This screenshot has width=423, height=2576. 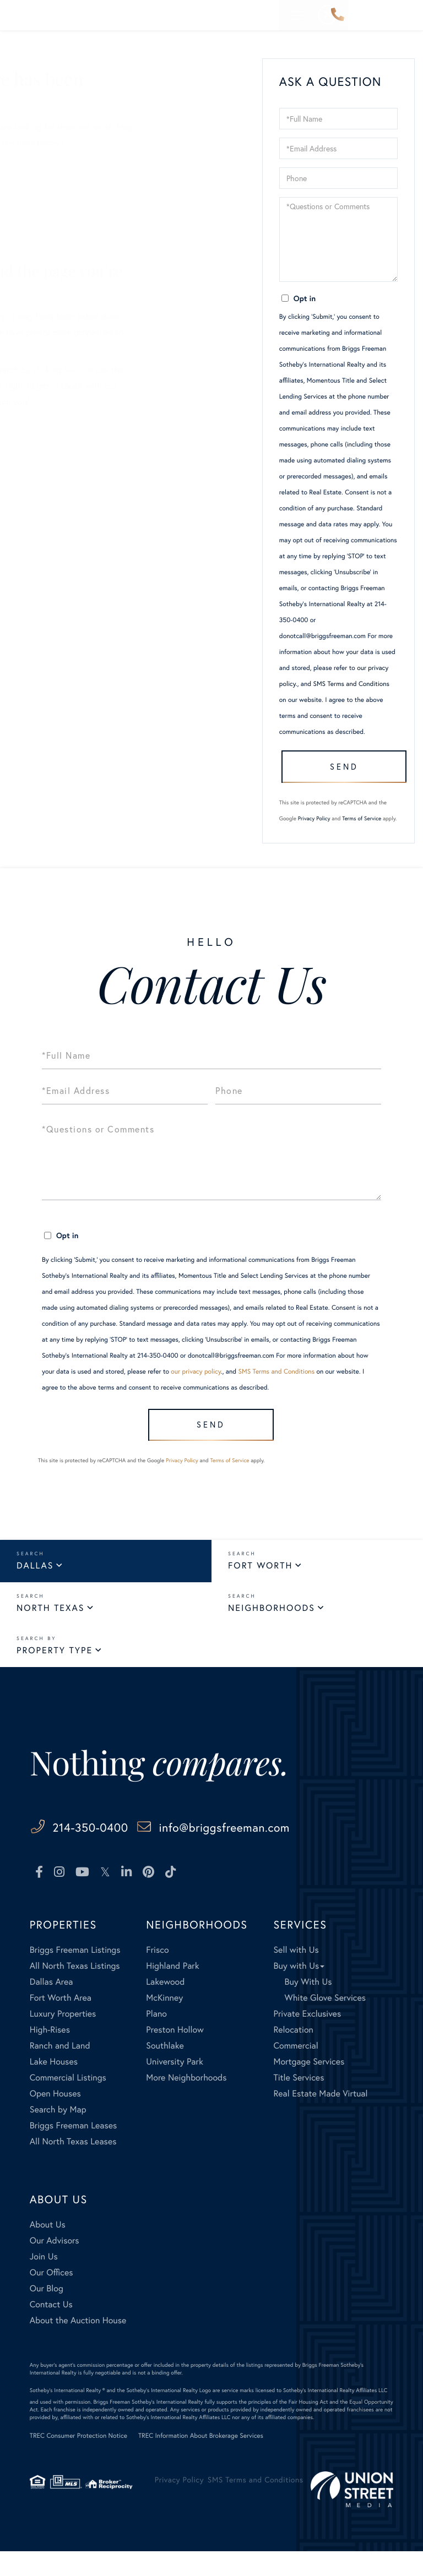 I want to click on Southlake [menuitem], so click(x=164, y=2070).